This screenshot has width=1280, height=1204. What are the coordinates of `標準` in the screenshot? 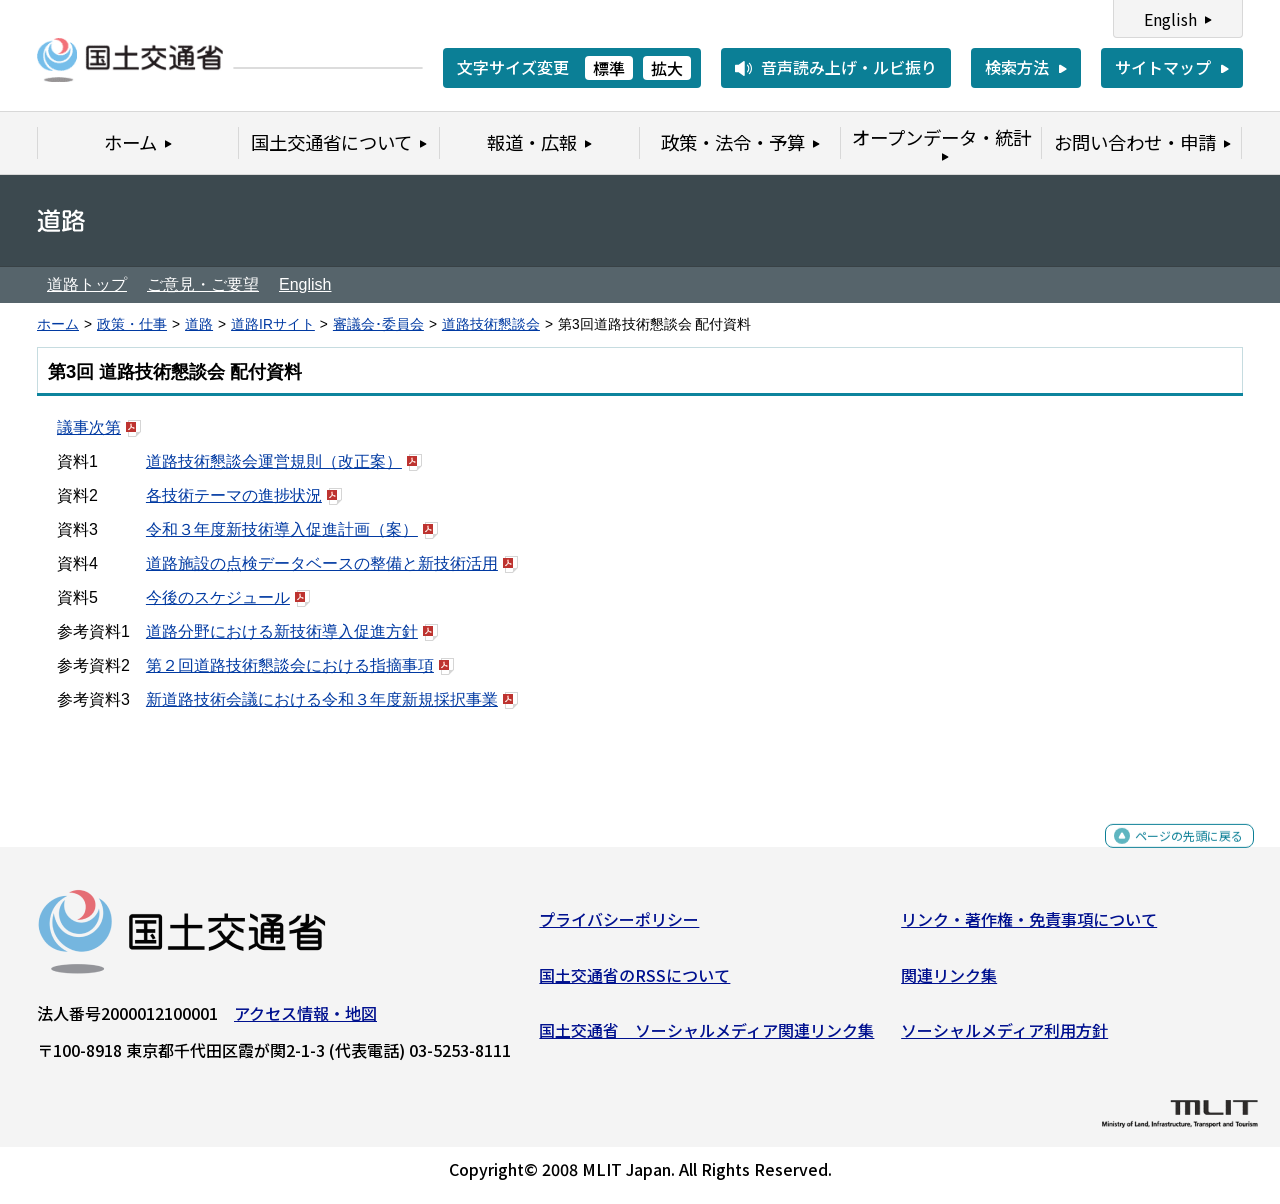 It's located at (609, 68).